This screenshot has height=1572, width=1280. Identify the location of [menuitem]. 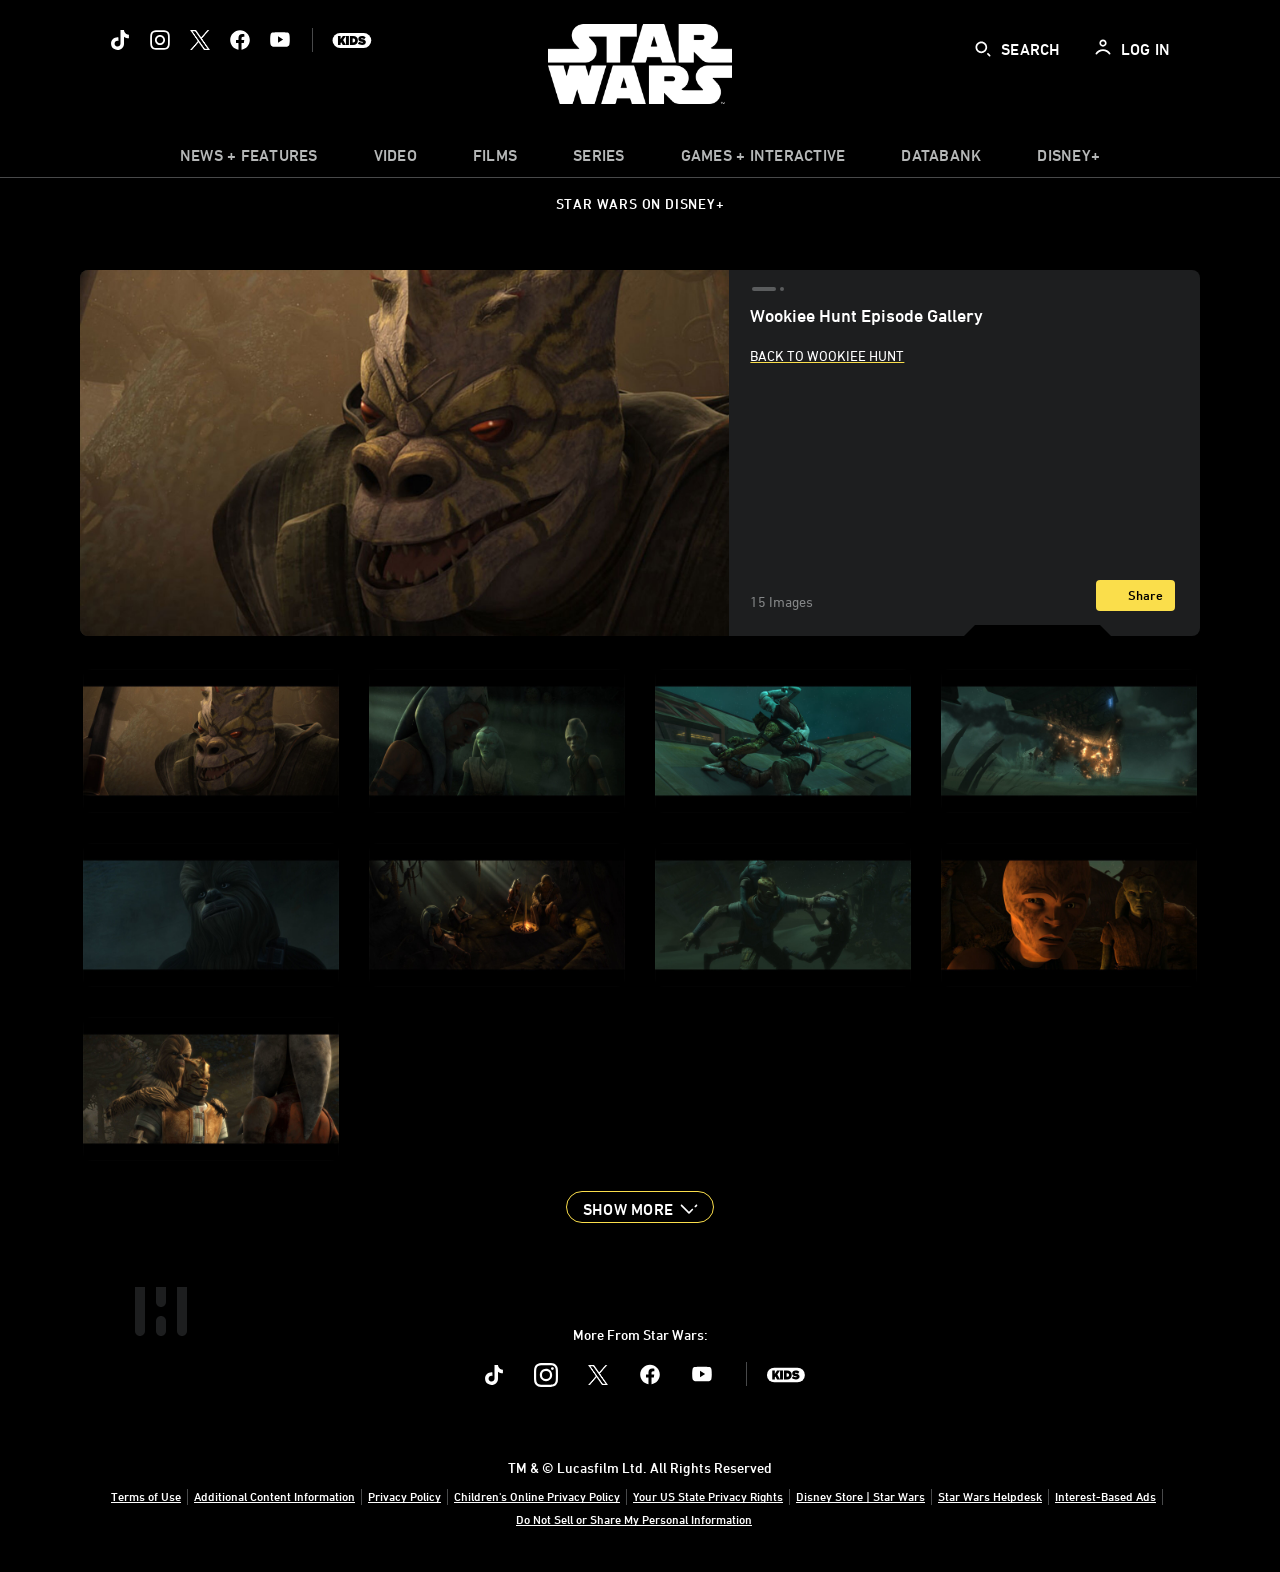
(395, 160).